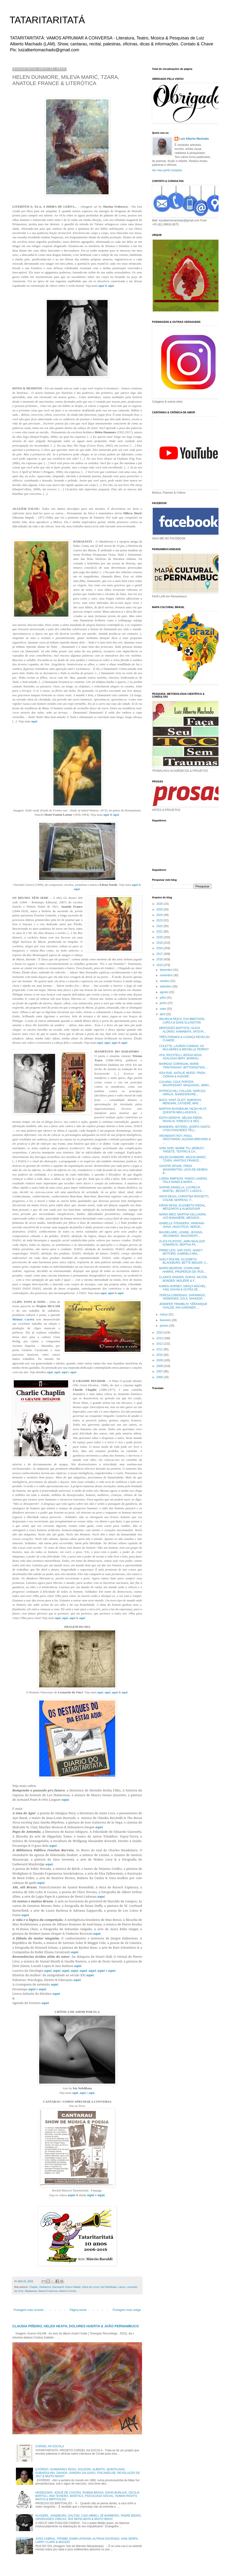 The height and width of the screenshot is (2576, 228). I want to click on Ísis Nefelibata, so click(108, 2287).